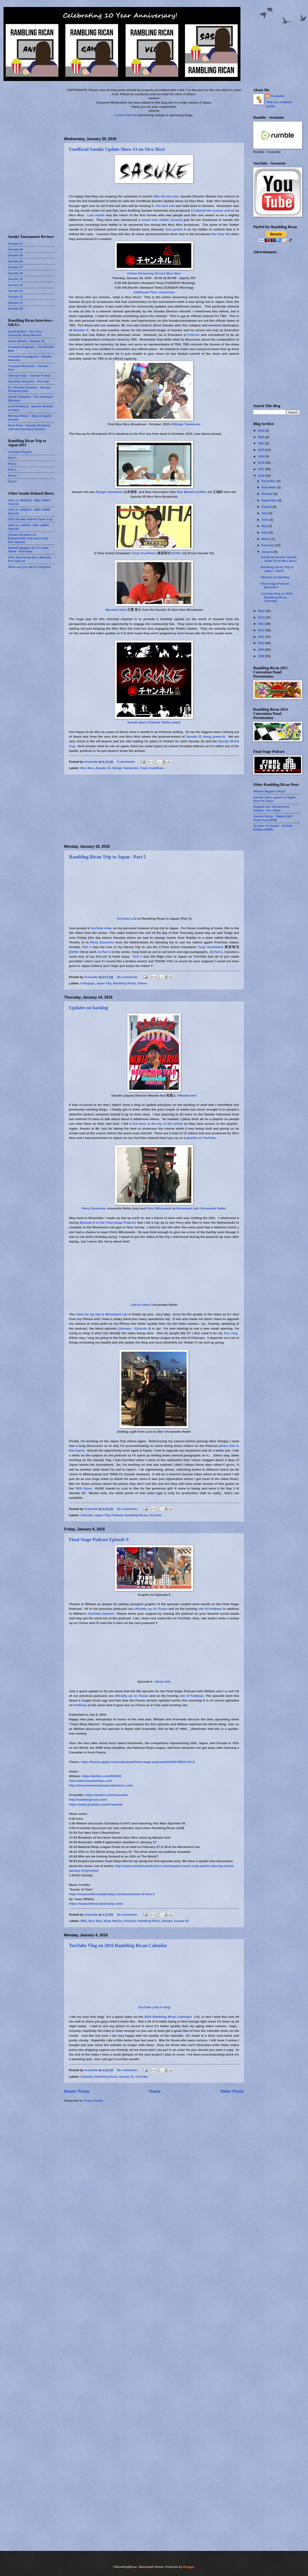  What do you see at coordinates (103, 983) in the screenshot?
I see `Japan Trip` at bounding box center [103, 983].